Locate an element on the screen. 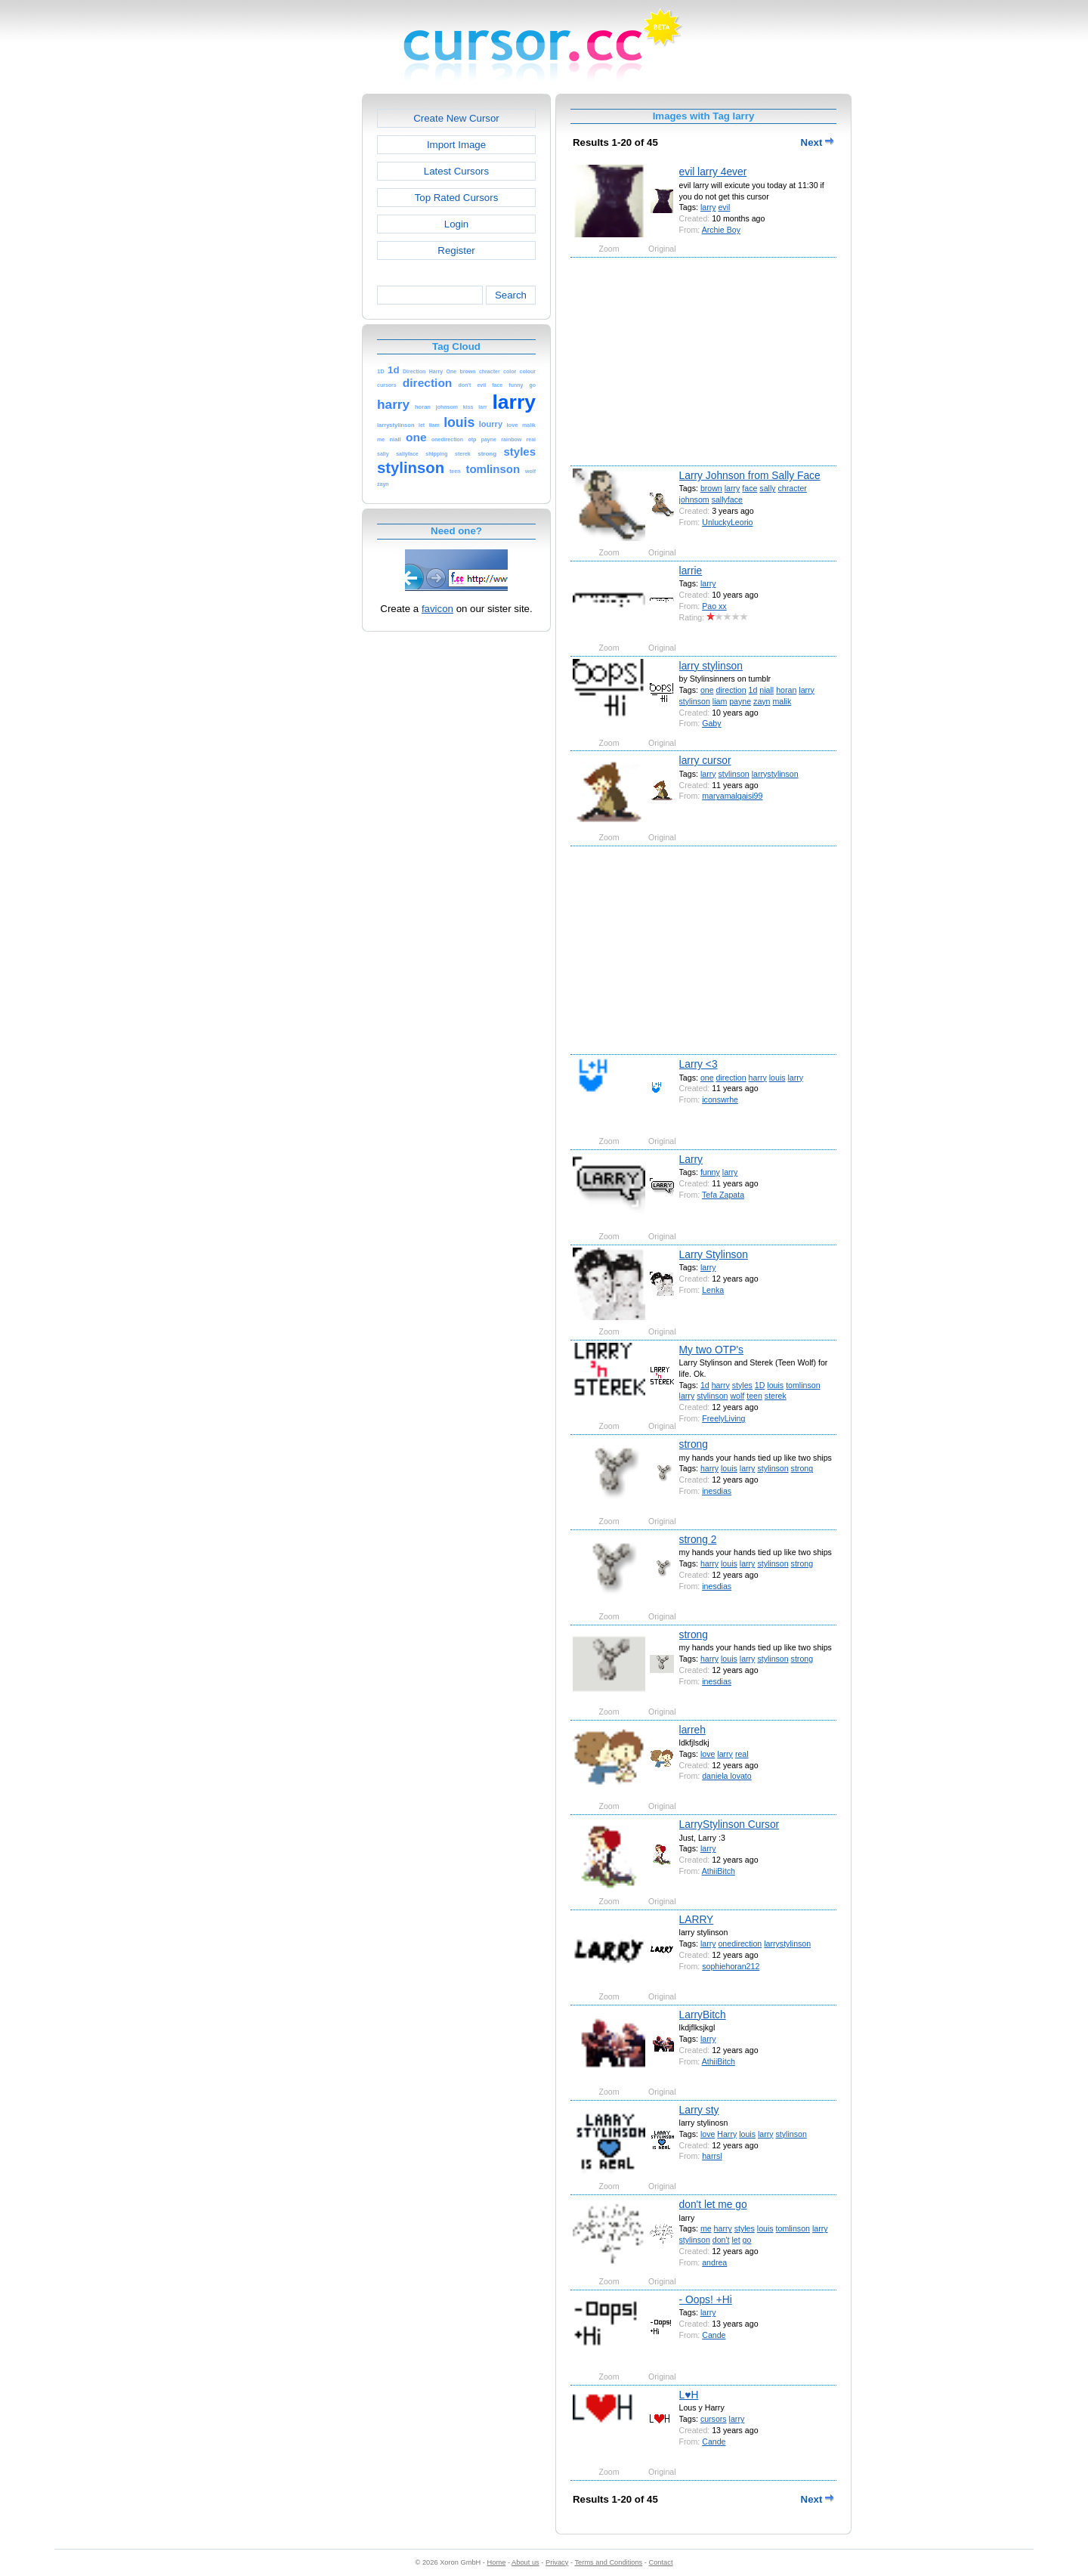 Image resolution: width=1088 pixels, height=2576 pixels. L♥H is located at coordinates (689, 2395).